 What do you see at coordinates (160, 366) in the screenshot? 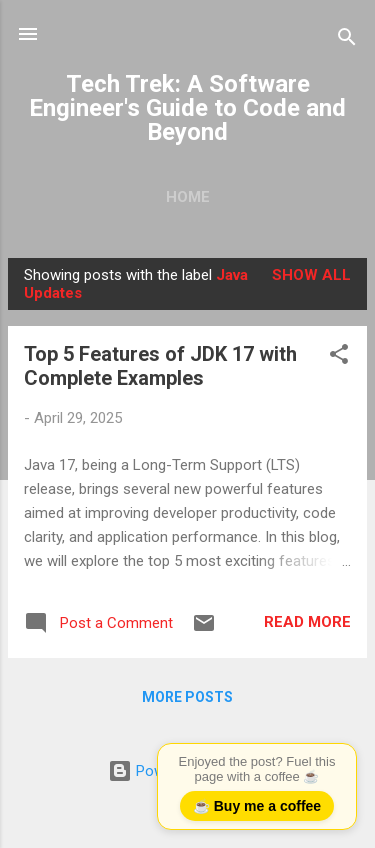
I see `Top 5 Features of JDK 17 with Complete Examples` at bounding box center [160, 366].